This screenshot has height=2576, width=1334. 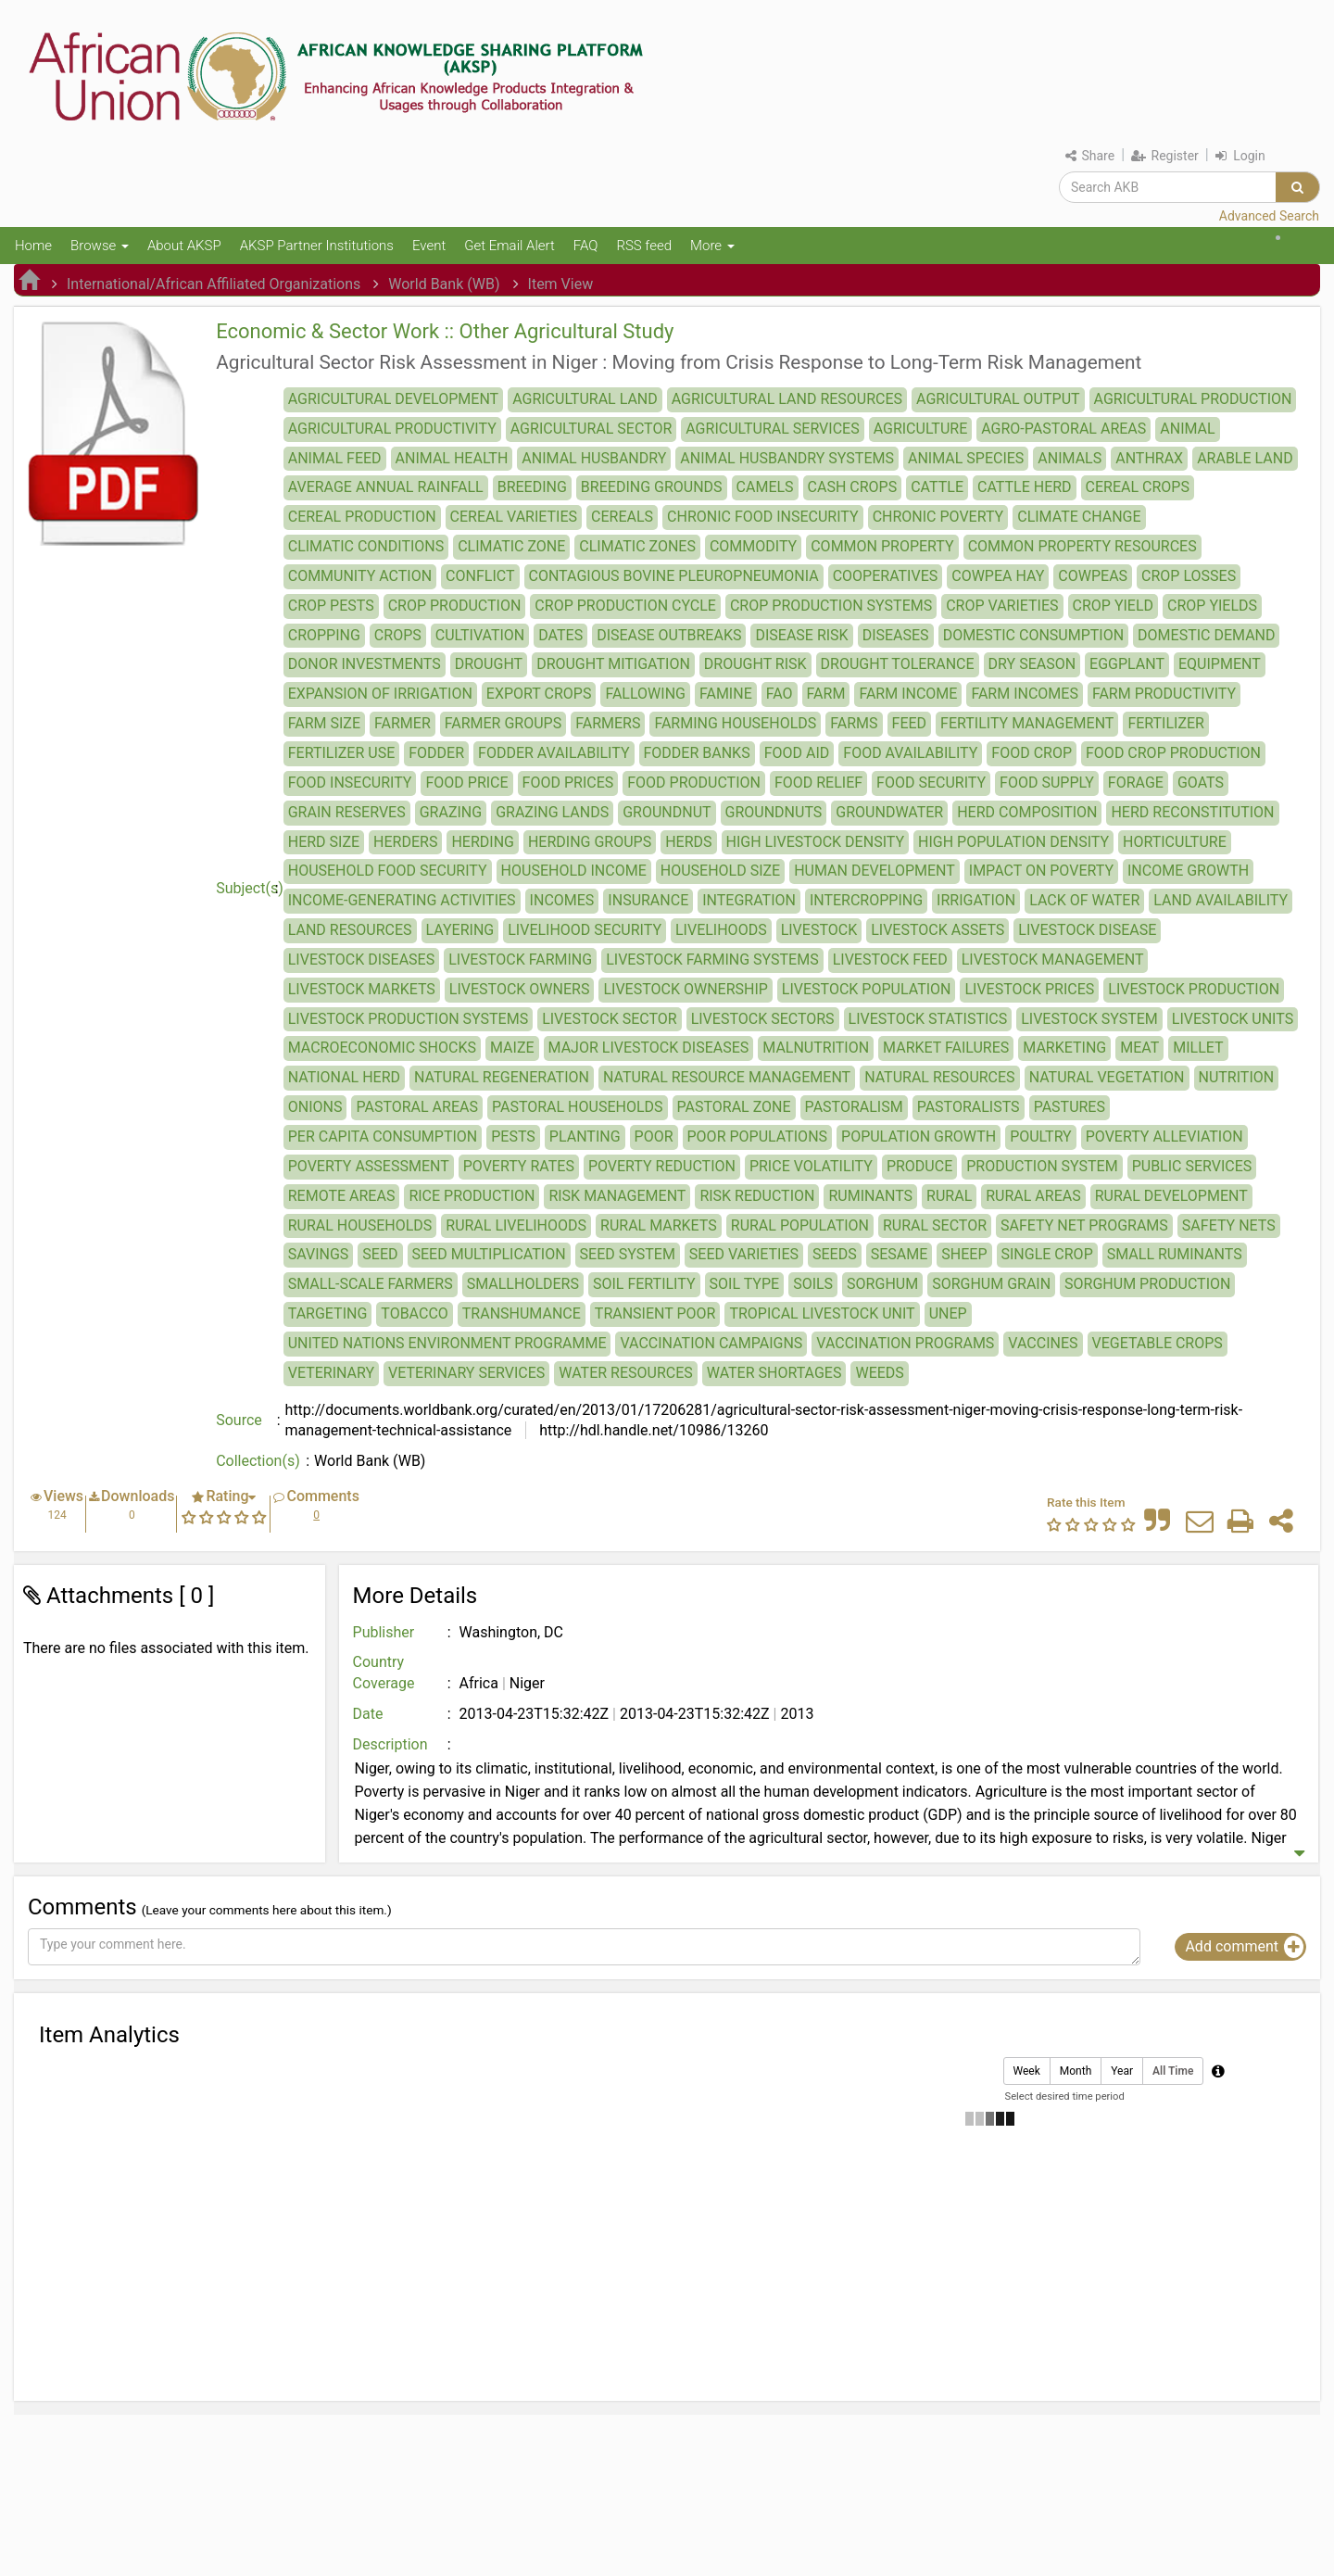 I want to click on FOOD INSECURITY, so click(x=350, y=782).